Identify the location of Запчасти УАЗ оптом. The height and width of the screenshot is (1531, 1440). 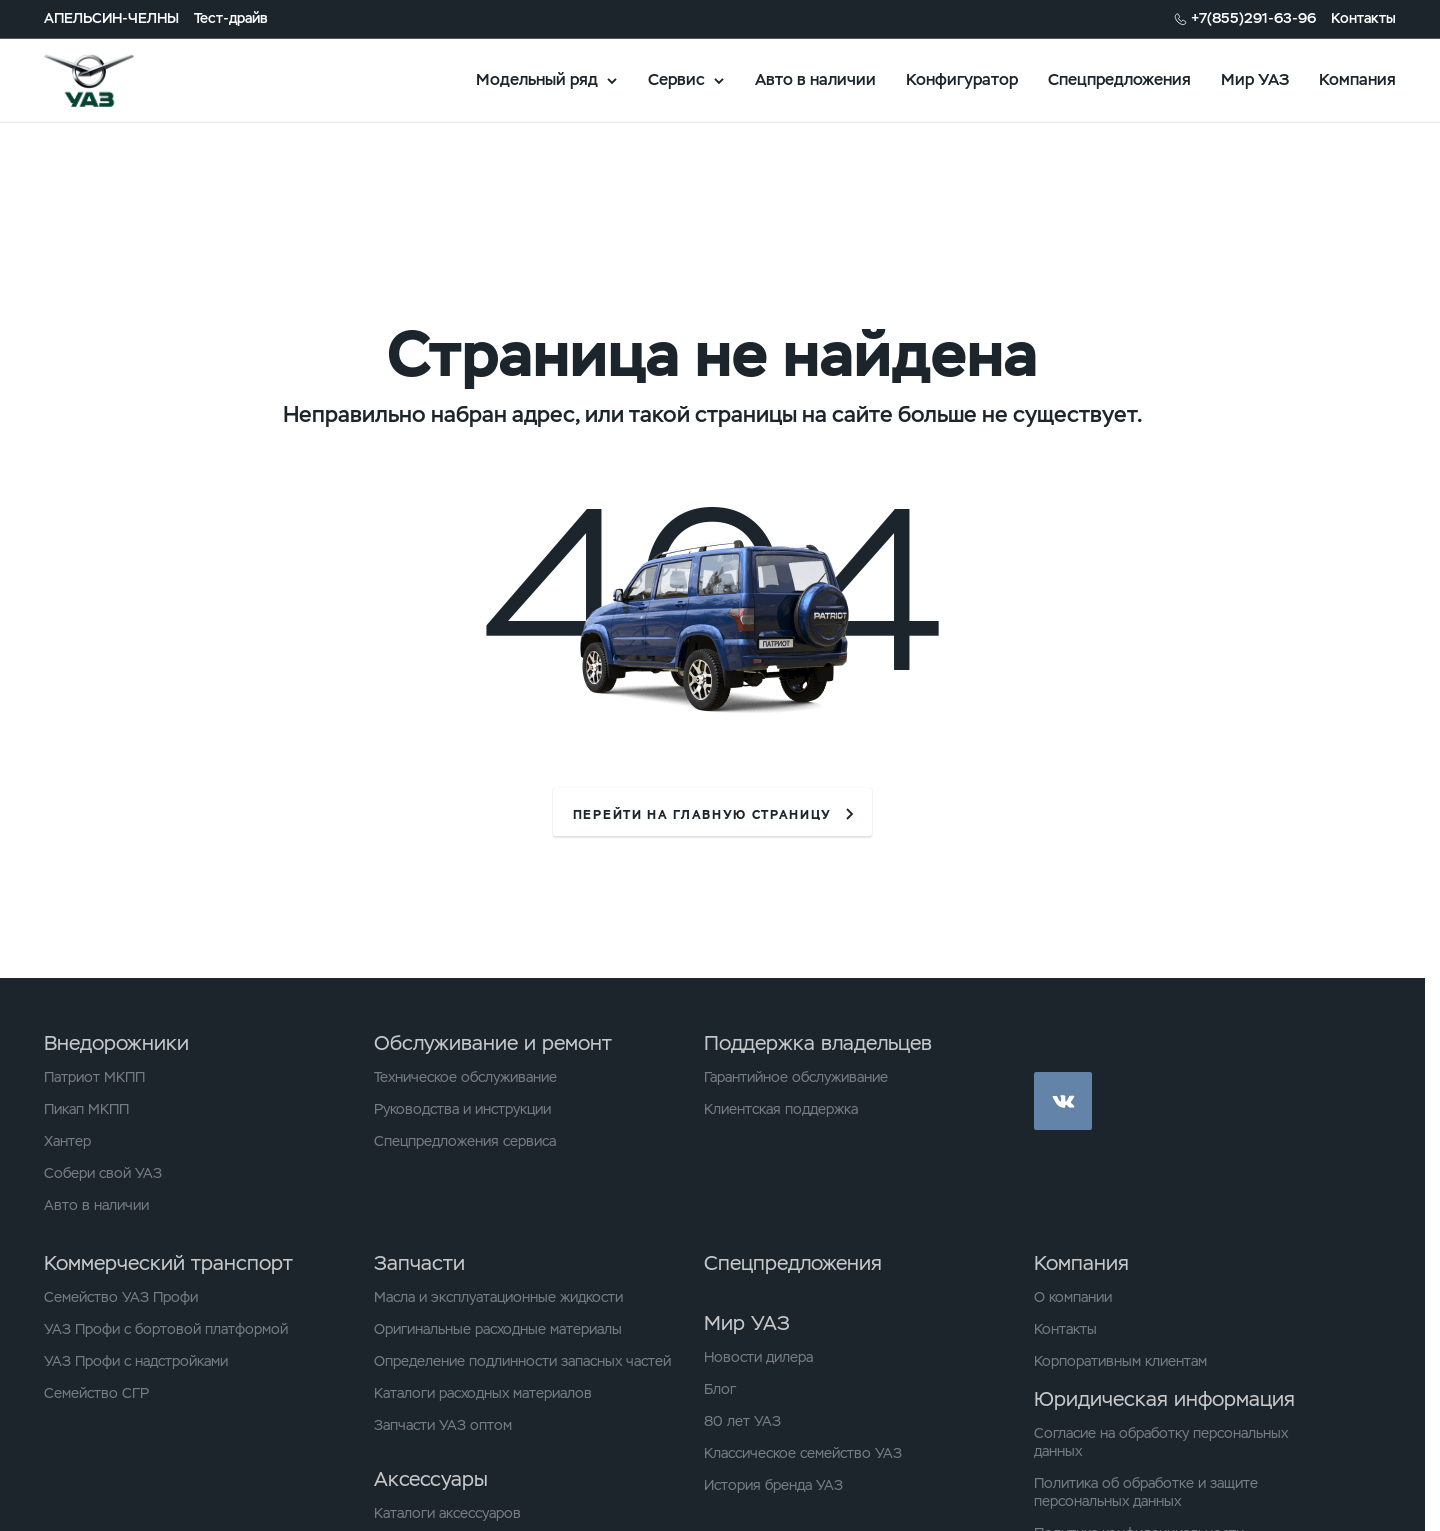
(443, 1425).